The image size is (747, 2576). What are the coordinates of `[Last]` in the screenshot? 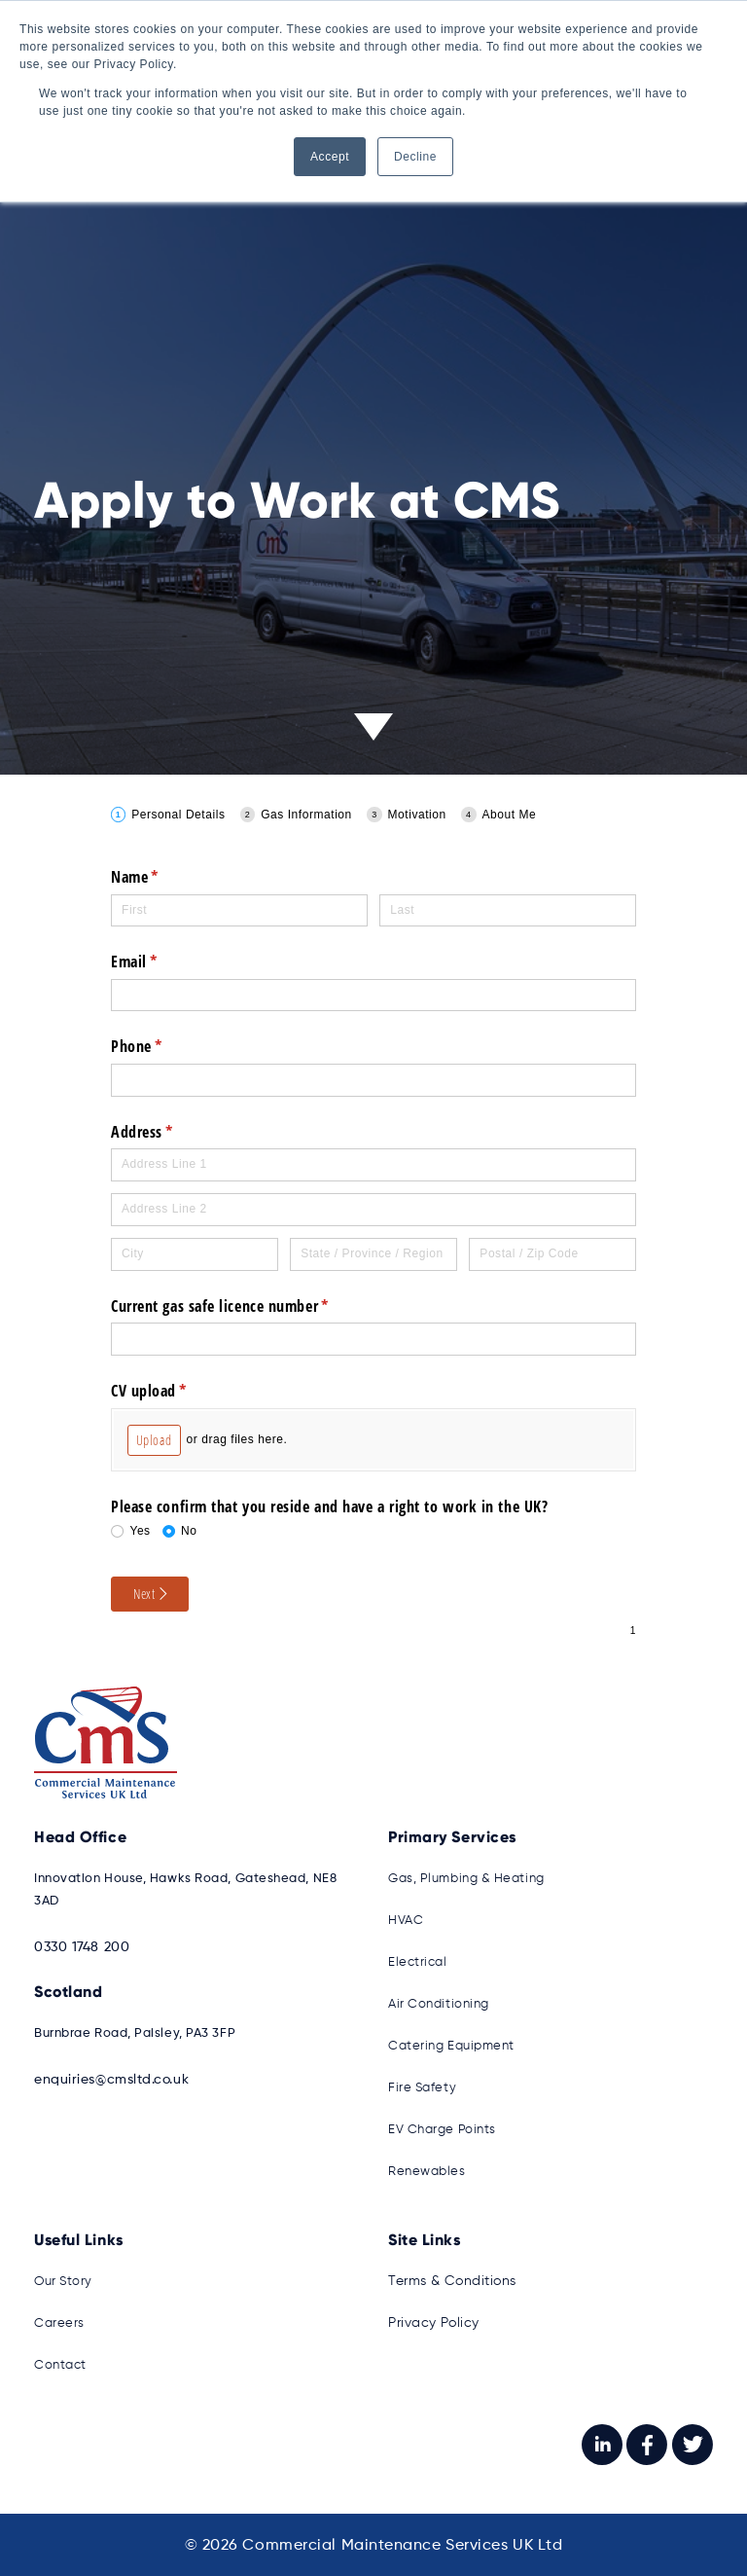 It's located at (507, 910).